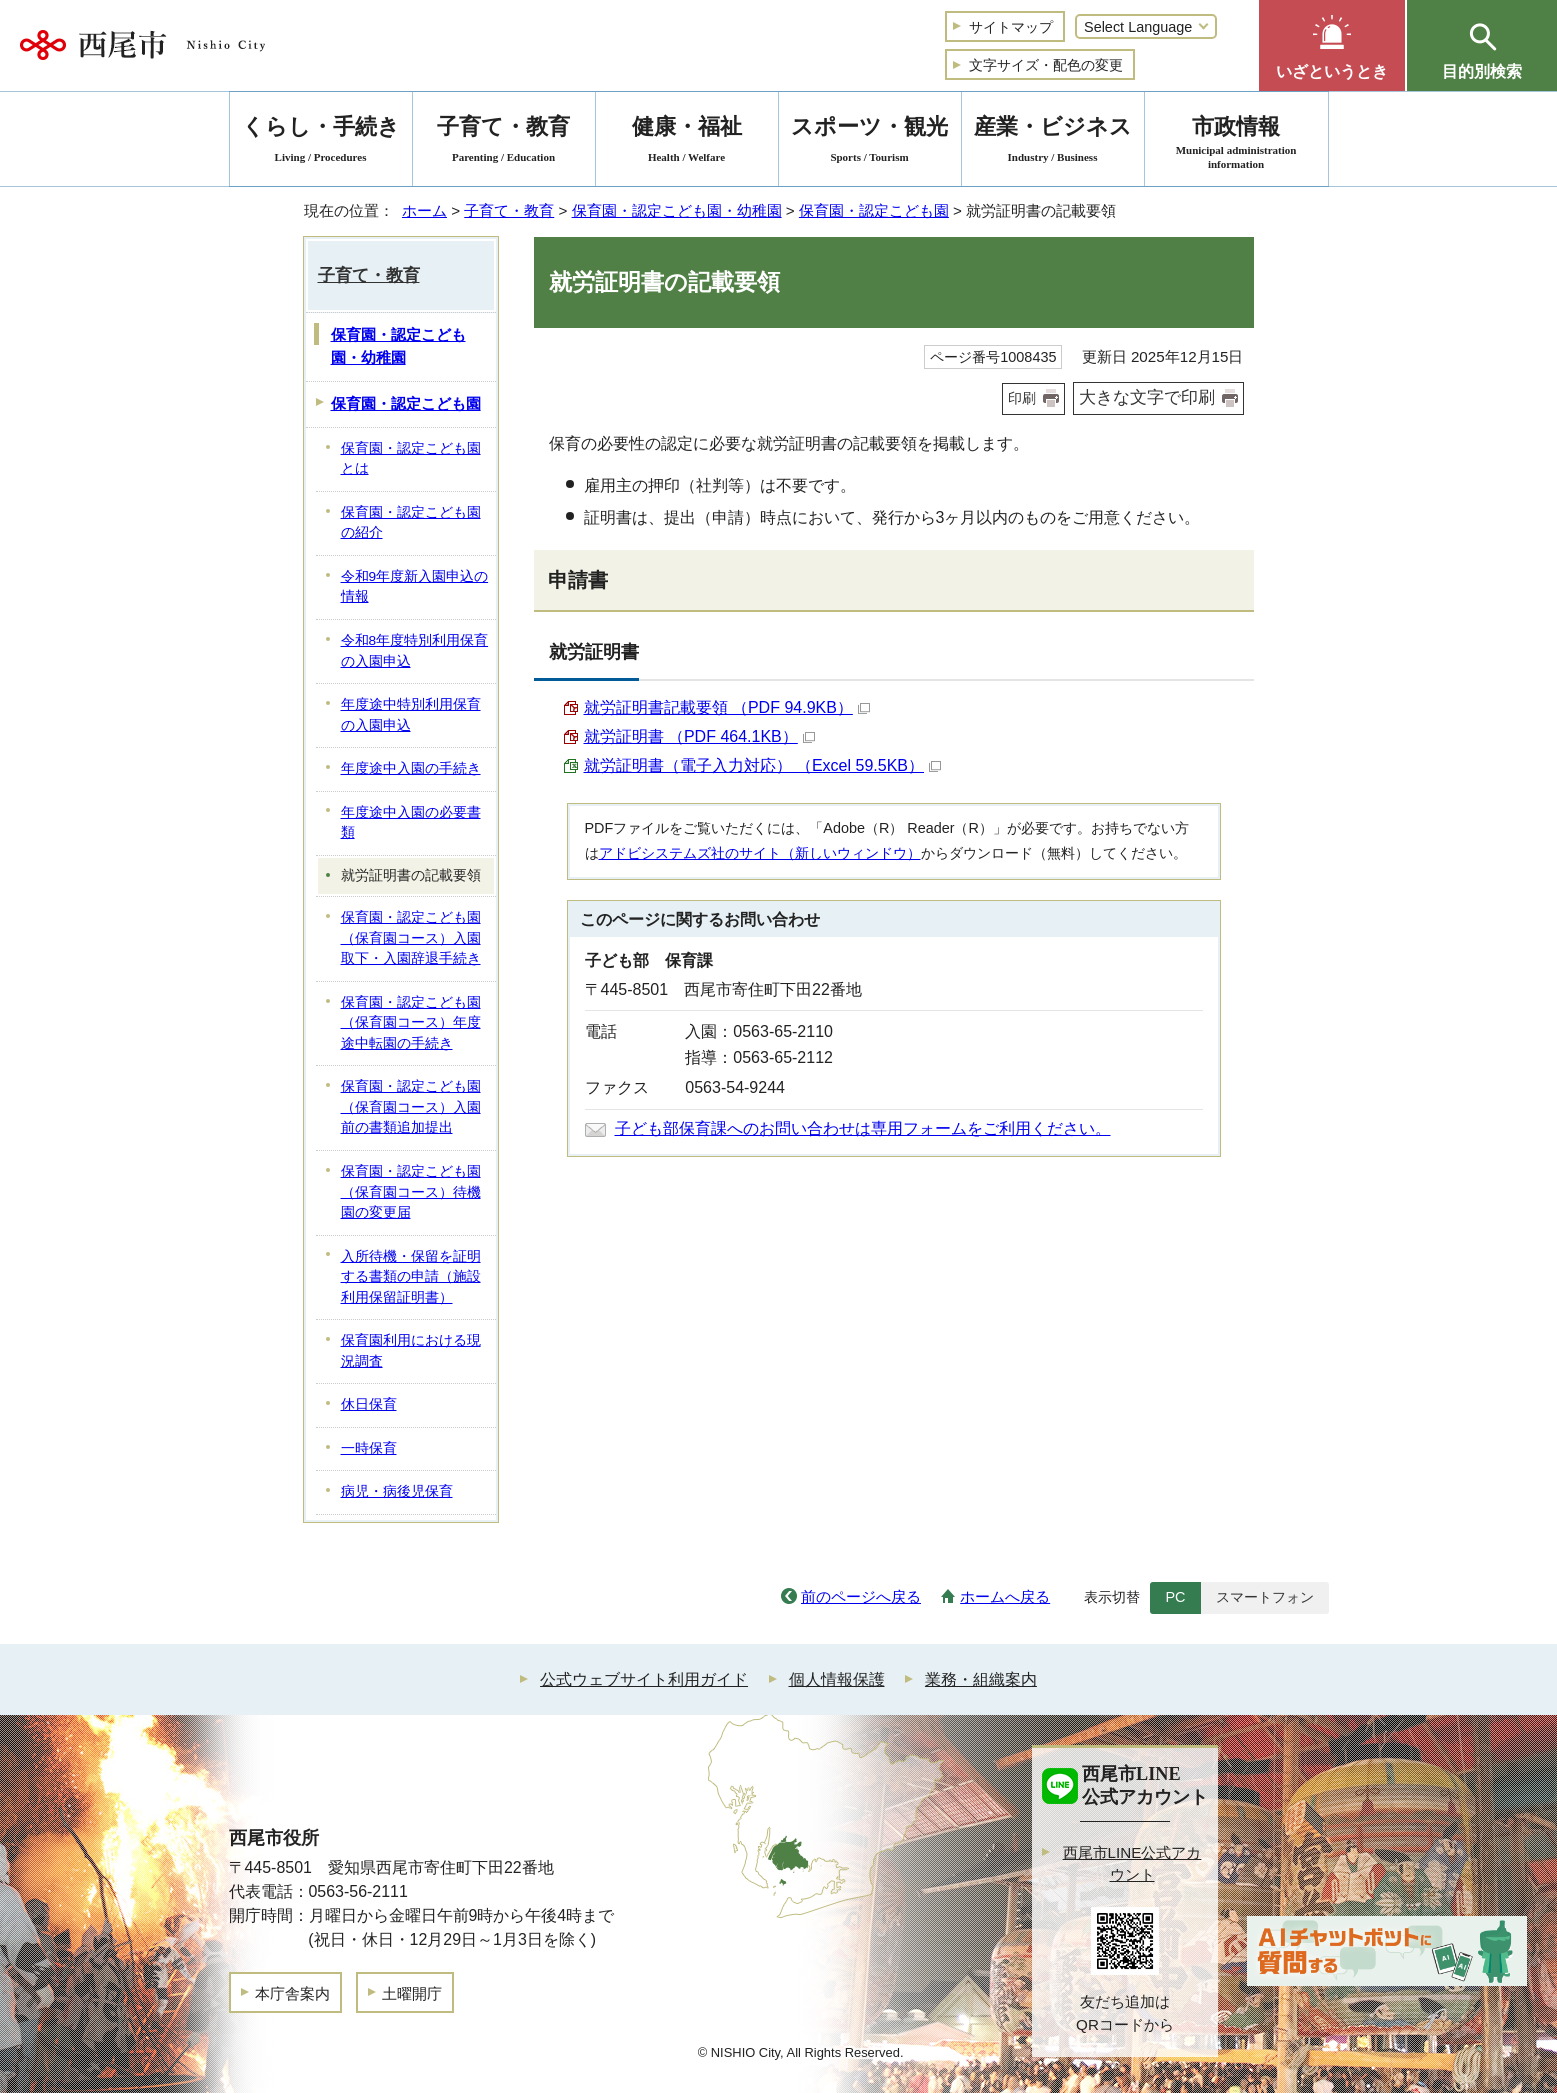 The image size is (1557, 2093). What do you see at coordinates (369, 1404) in the screenshot?
I see `休日保育` at bounding box center [369, 1404].